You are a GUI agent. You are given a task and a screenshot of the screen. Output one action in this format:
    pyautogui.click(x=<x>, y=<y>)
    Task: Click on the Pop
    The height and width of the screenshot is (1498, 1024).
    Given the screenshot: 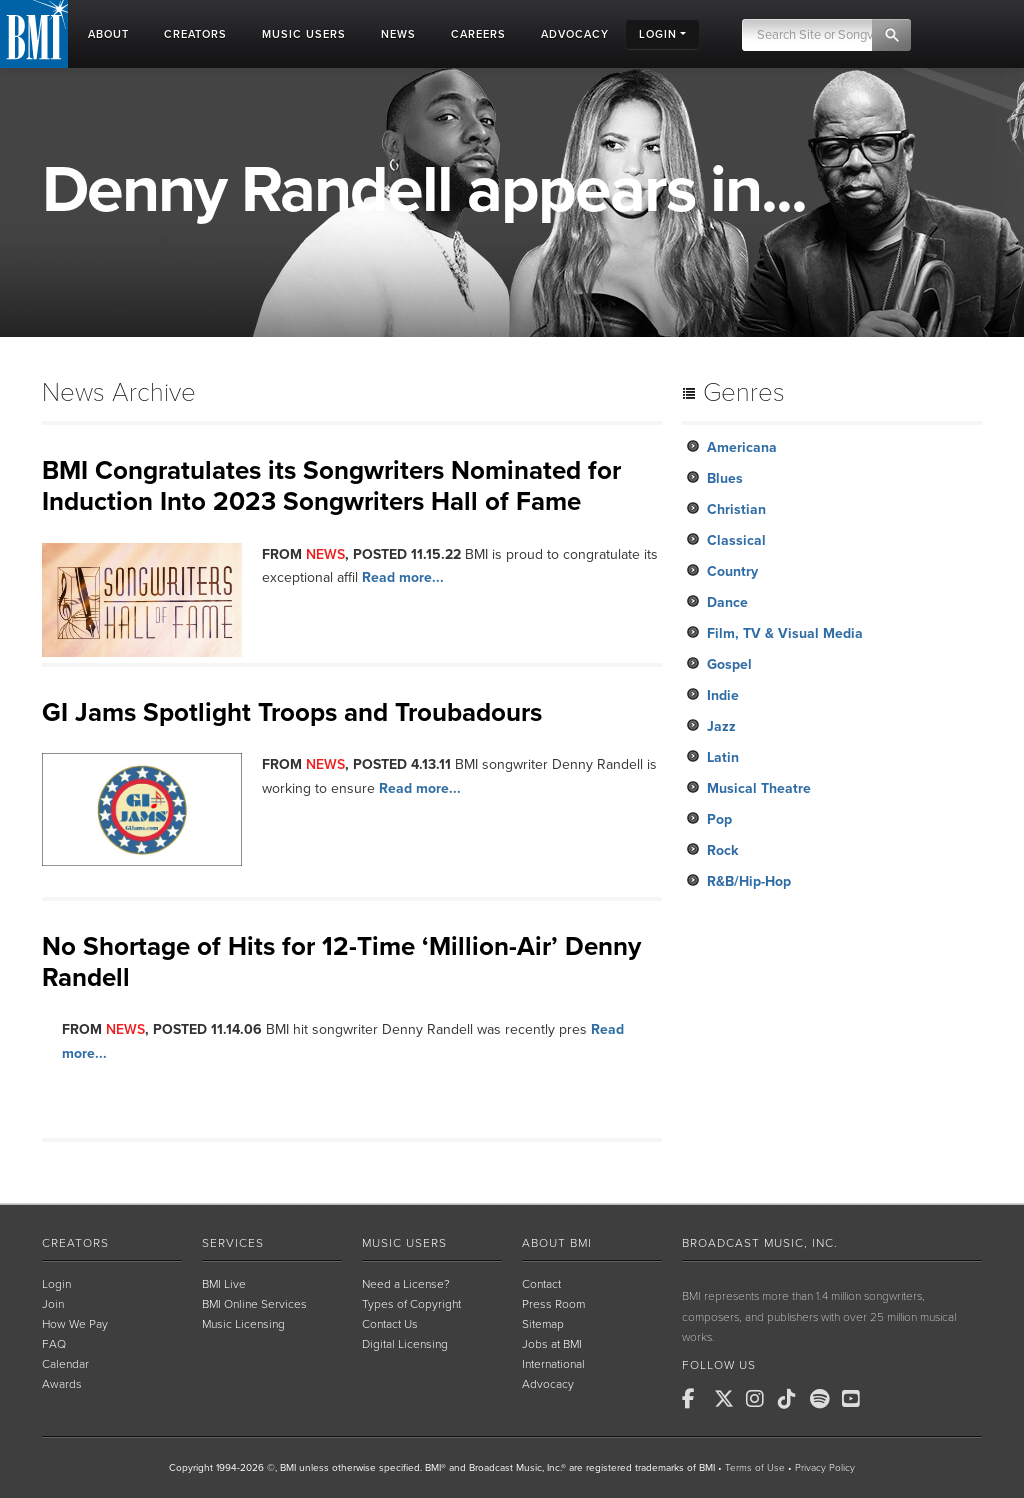 What is the action you would take?
    pyautogui.click(x=719, y=819)
    